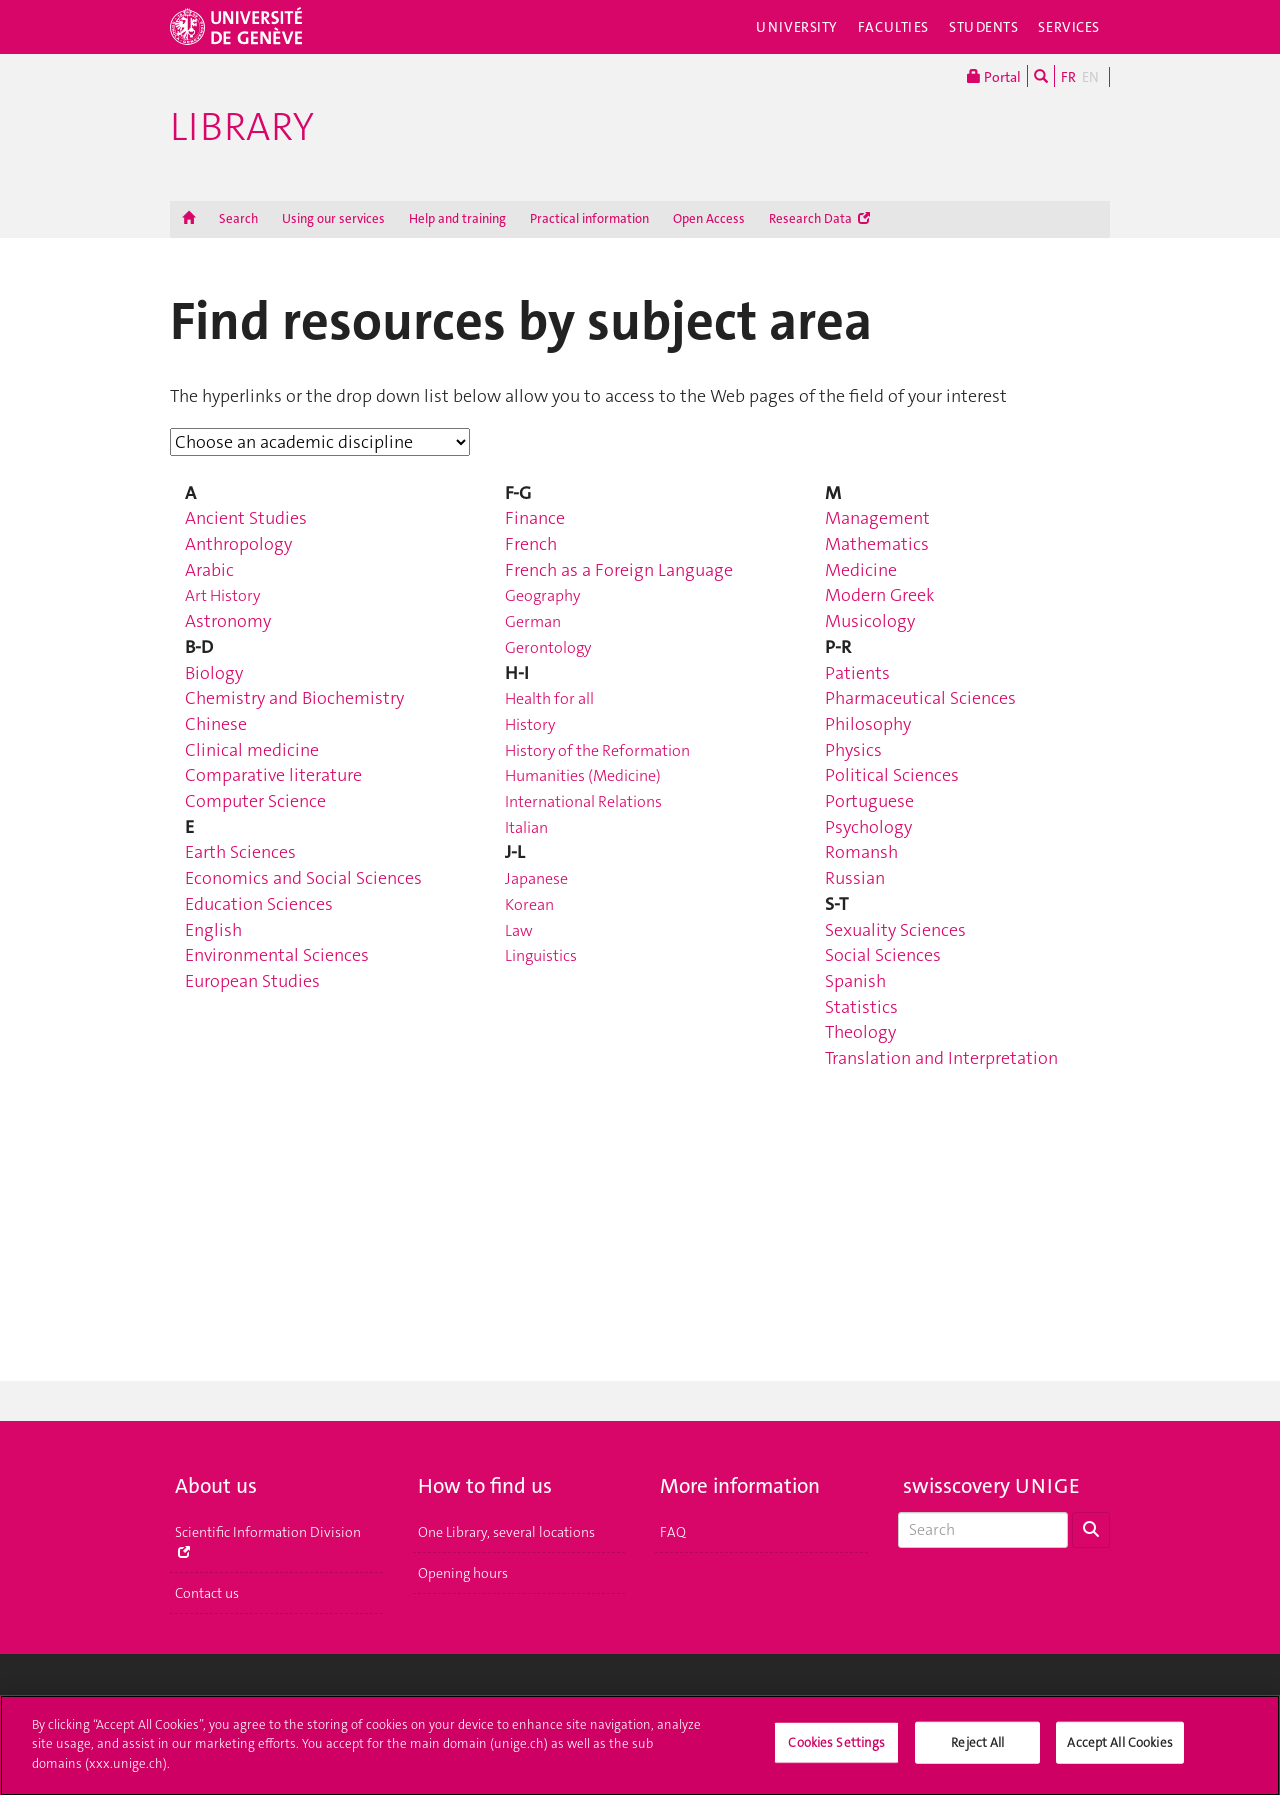 This screenshot has width=1280, height=1795. Describe the element at coordinates (836, 1750) in the screenshot. I see `Cookies Settings` at that location.